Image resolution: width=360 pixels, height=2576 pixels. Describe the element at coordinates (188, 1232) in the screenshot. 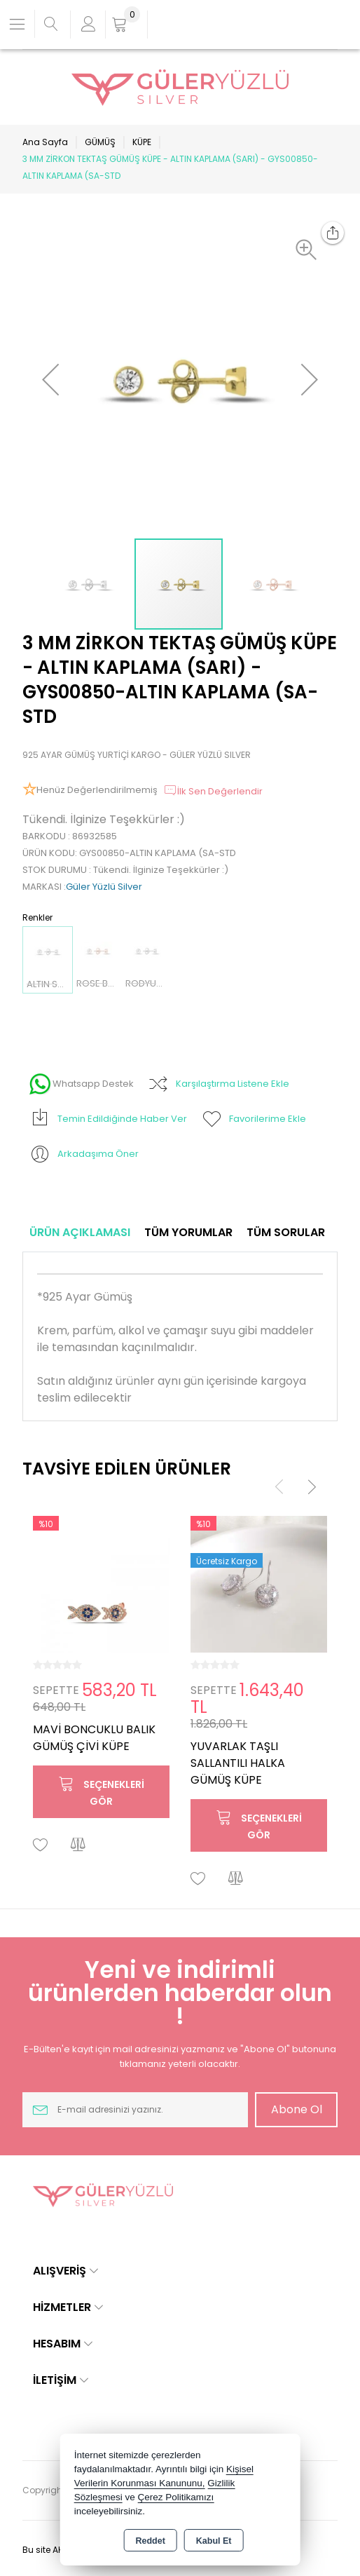

I see `Tüm Yorumlar` at that location.